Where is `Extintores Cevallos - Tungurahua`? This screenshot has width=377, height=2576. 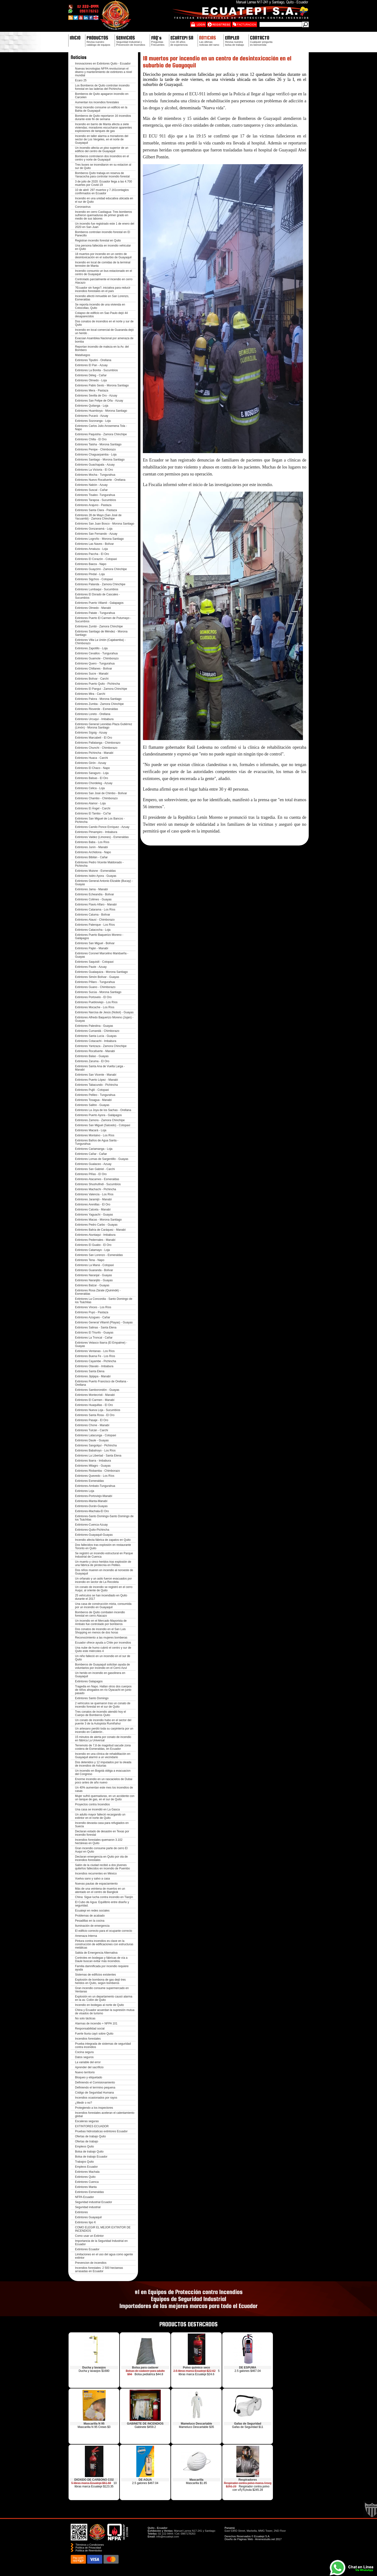 Extintores Cevallos - Tungurahua is located at coordinates (96, 653).